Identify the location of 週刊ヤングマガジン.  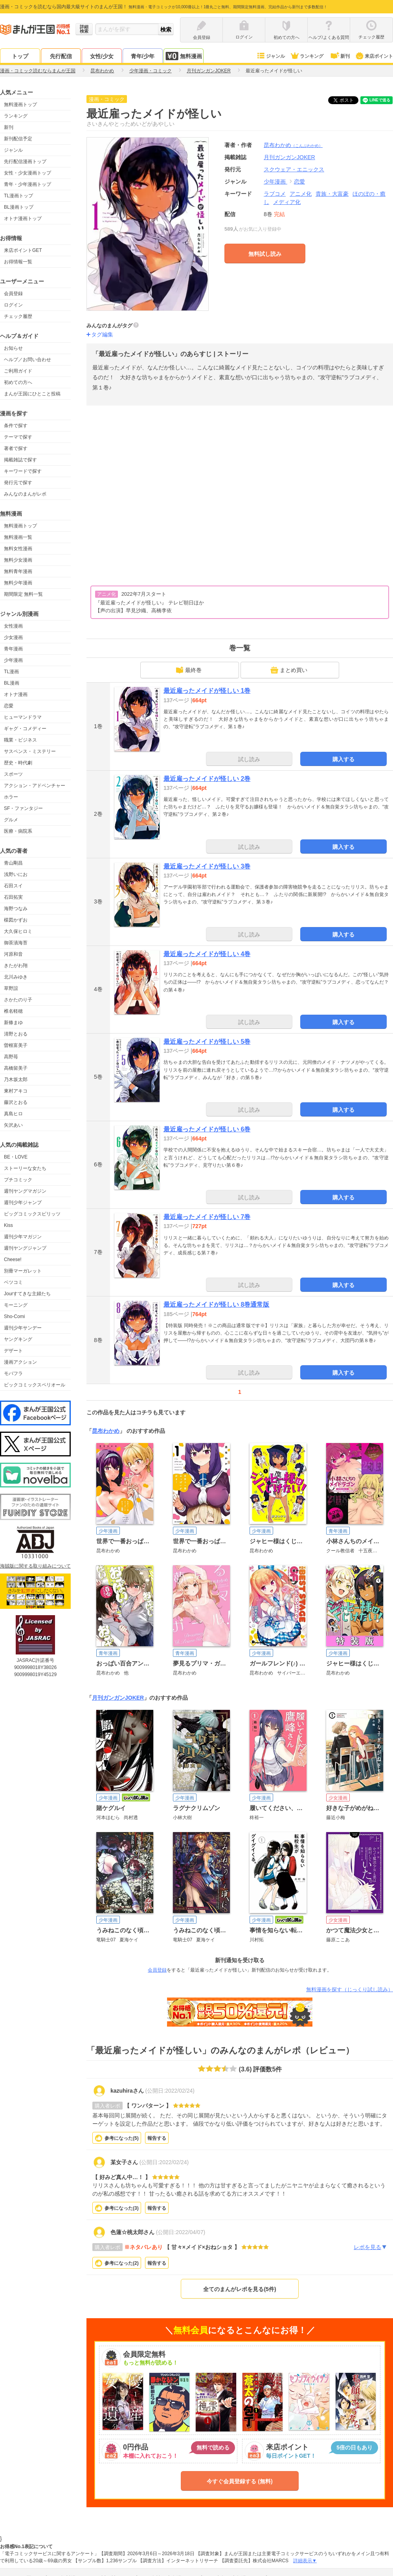
(25, 1191).